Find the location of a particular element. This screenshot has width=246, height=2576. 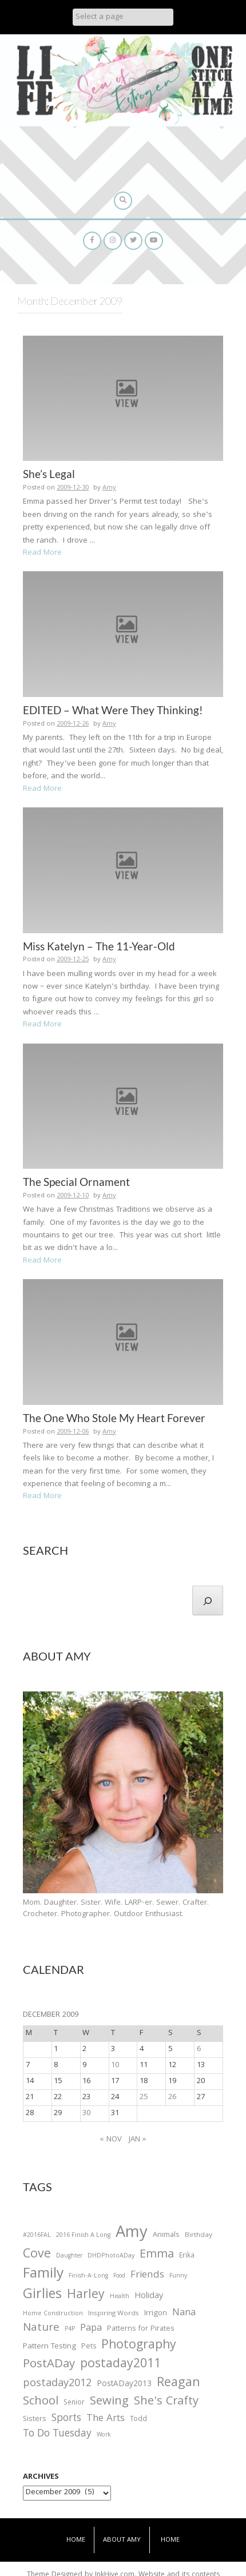

25 [Posts published on December 25, 2009] is located at coordinates (144, 2097).